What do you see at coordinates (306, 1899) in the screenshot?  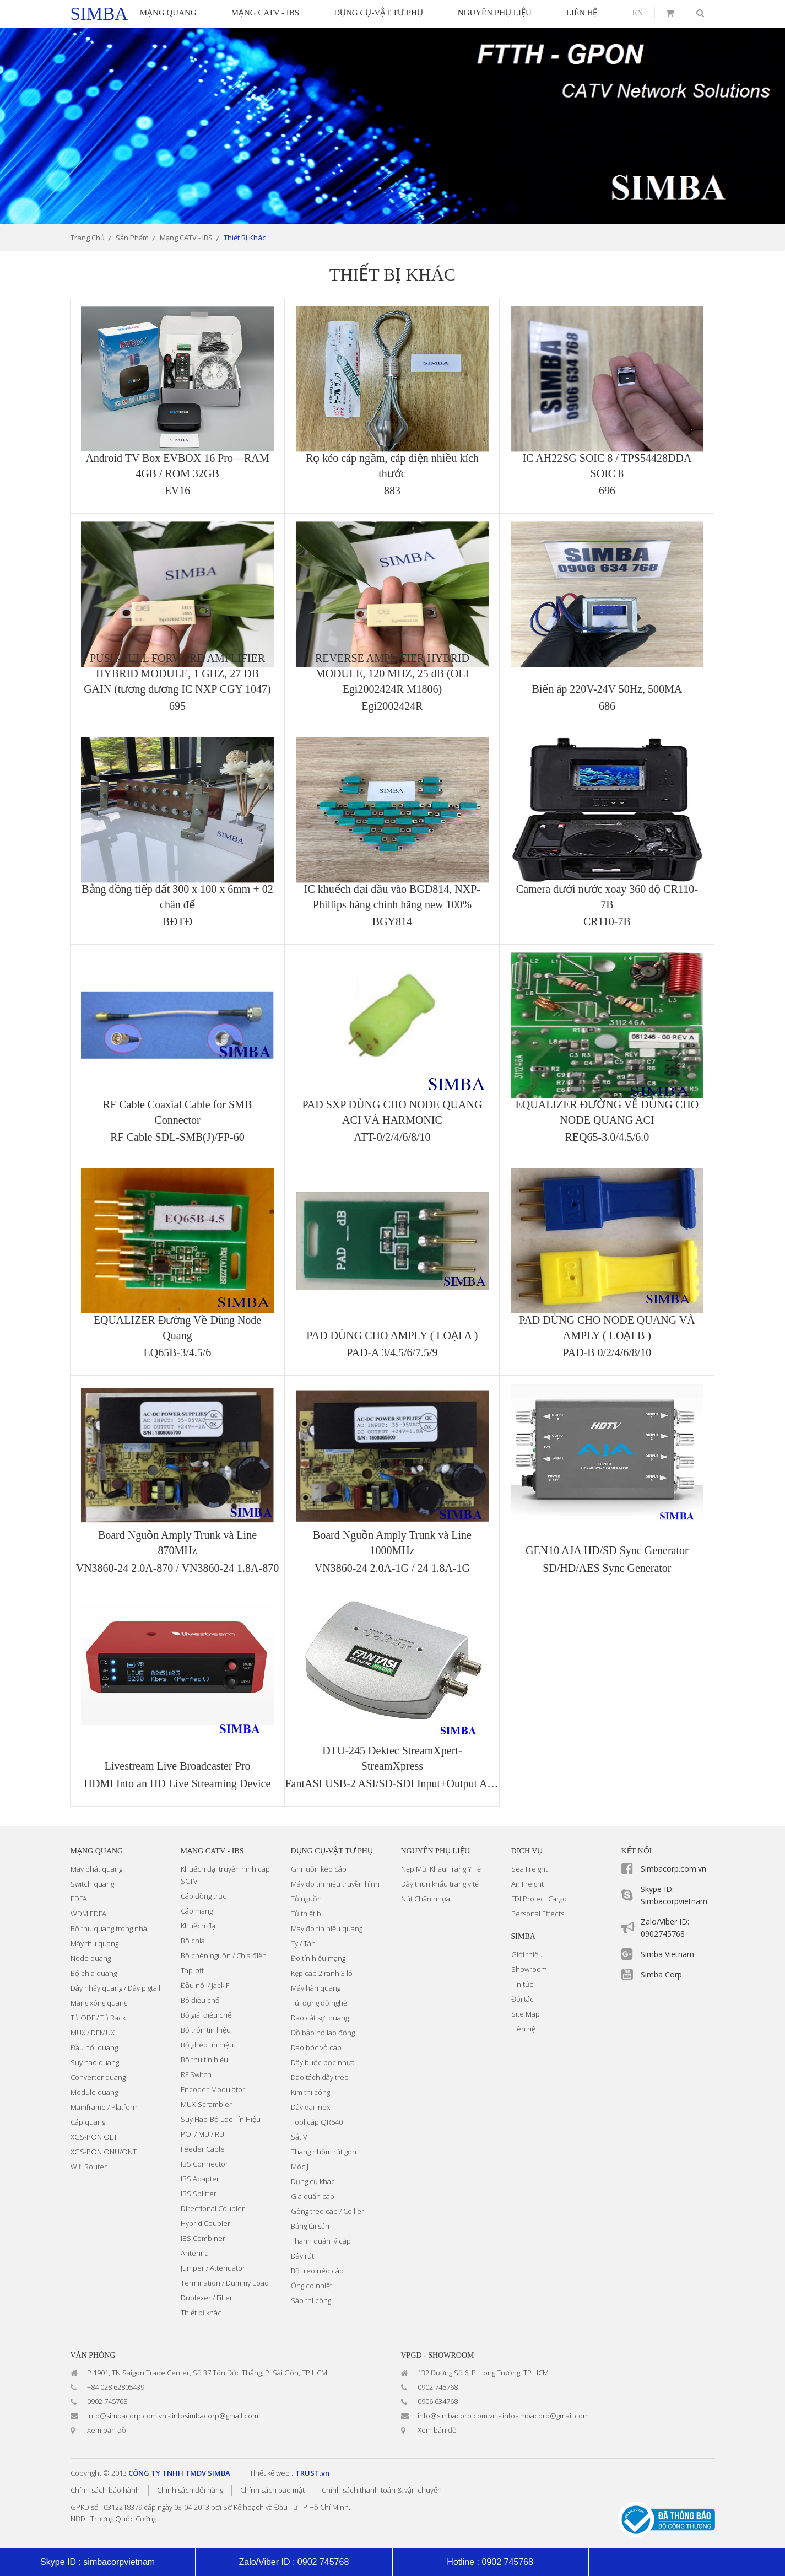 I see `Tủ nguồn` at bounding box center [306, 1899].